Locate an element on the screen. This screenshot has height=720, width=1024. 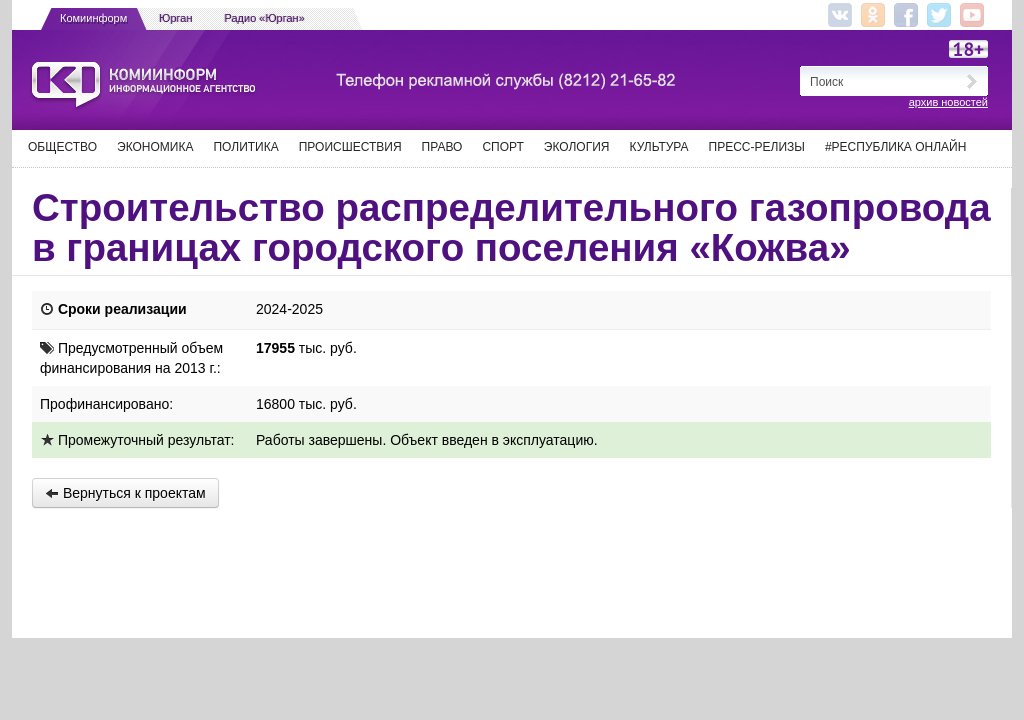
Политика is located at coordinates (245, 147).